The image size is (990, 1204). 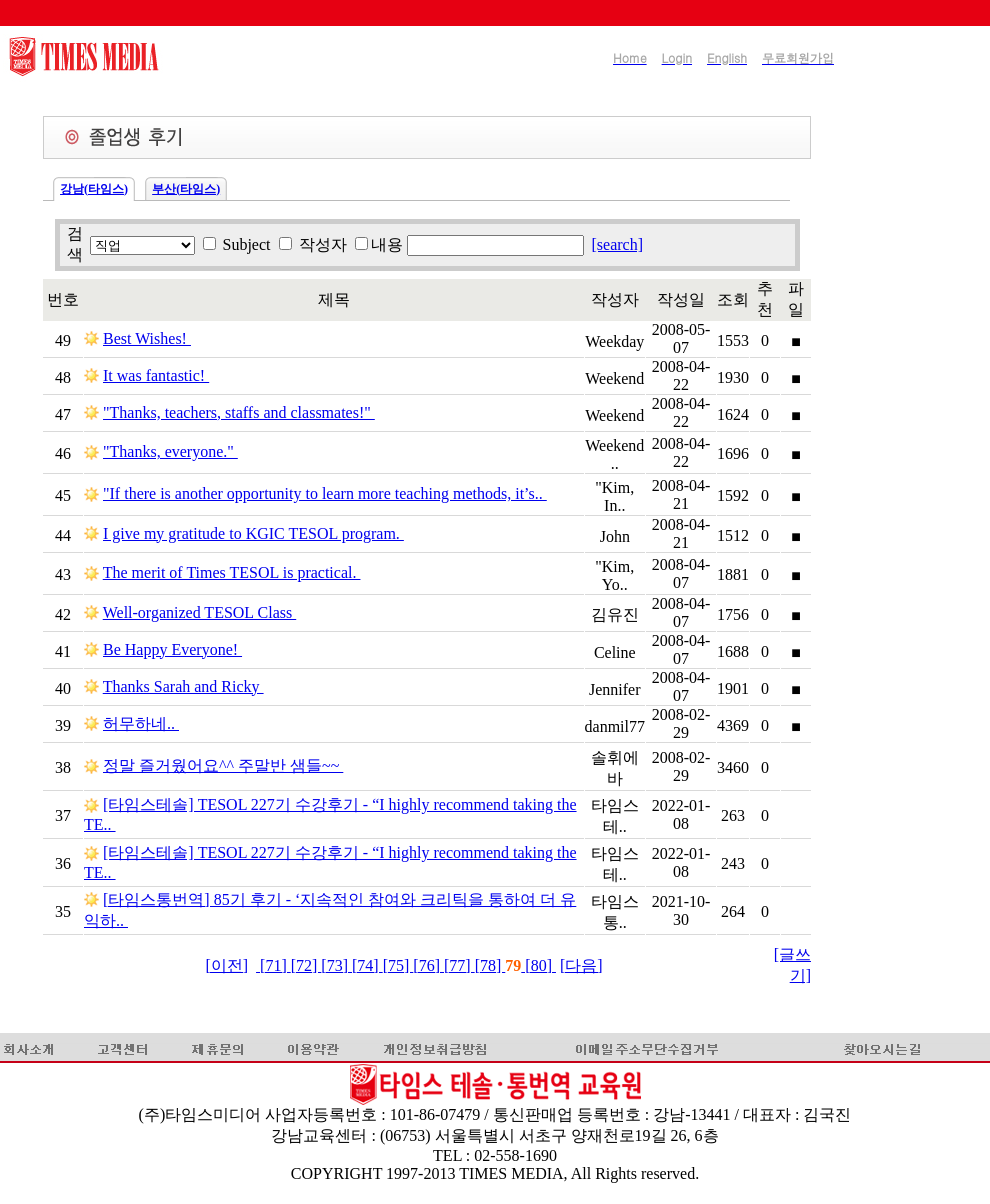 I want to click on [search], so click(x=618, y=244).